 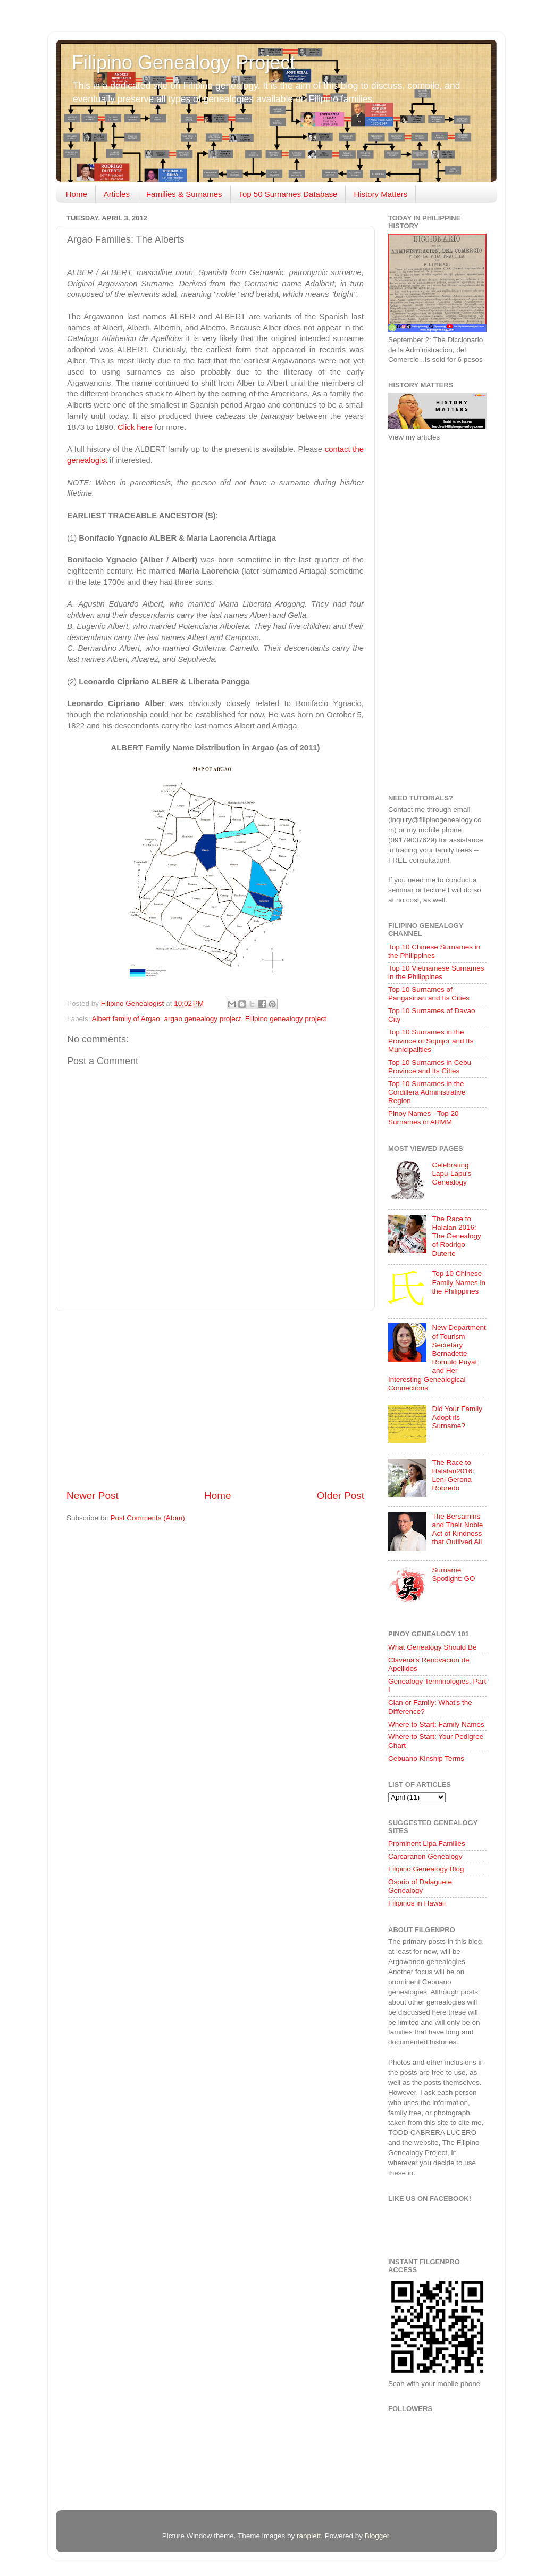 What do you see at coordinates (420, 1886) in the screenshot?
I see `Osorio of Dalaguete Genealogy` at bounding box center [420, 1886].